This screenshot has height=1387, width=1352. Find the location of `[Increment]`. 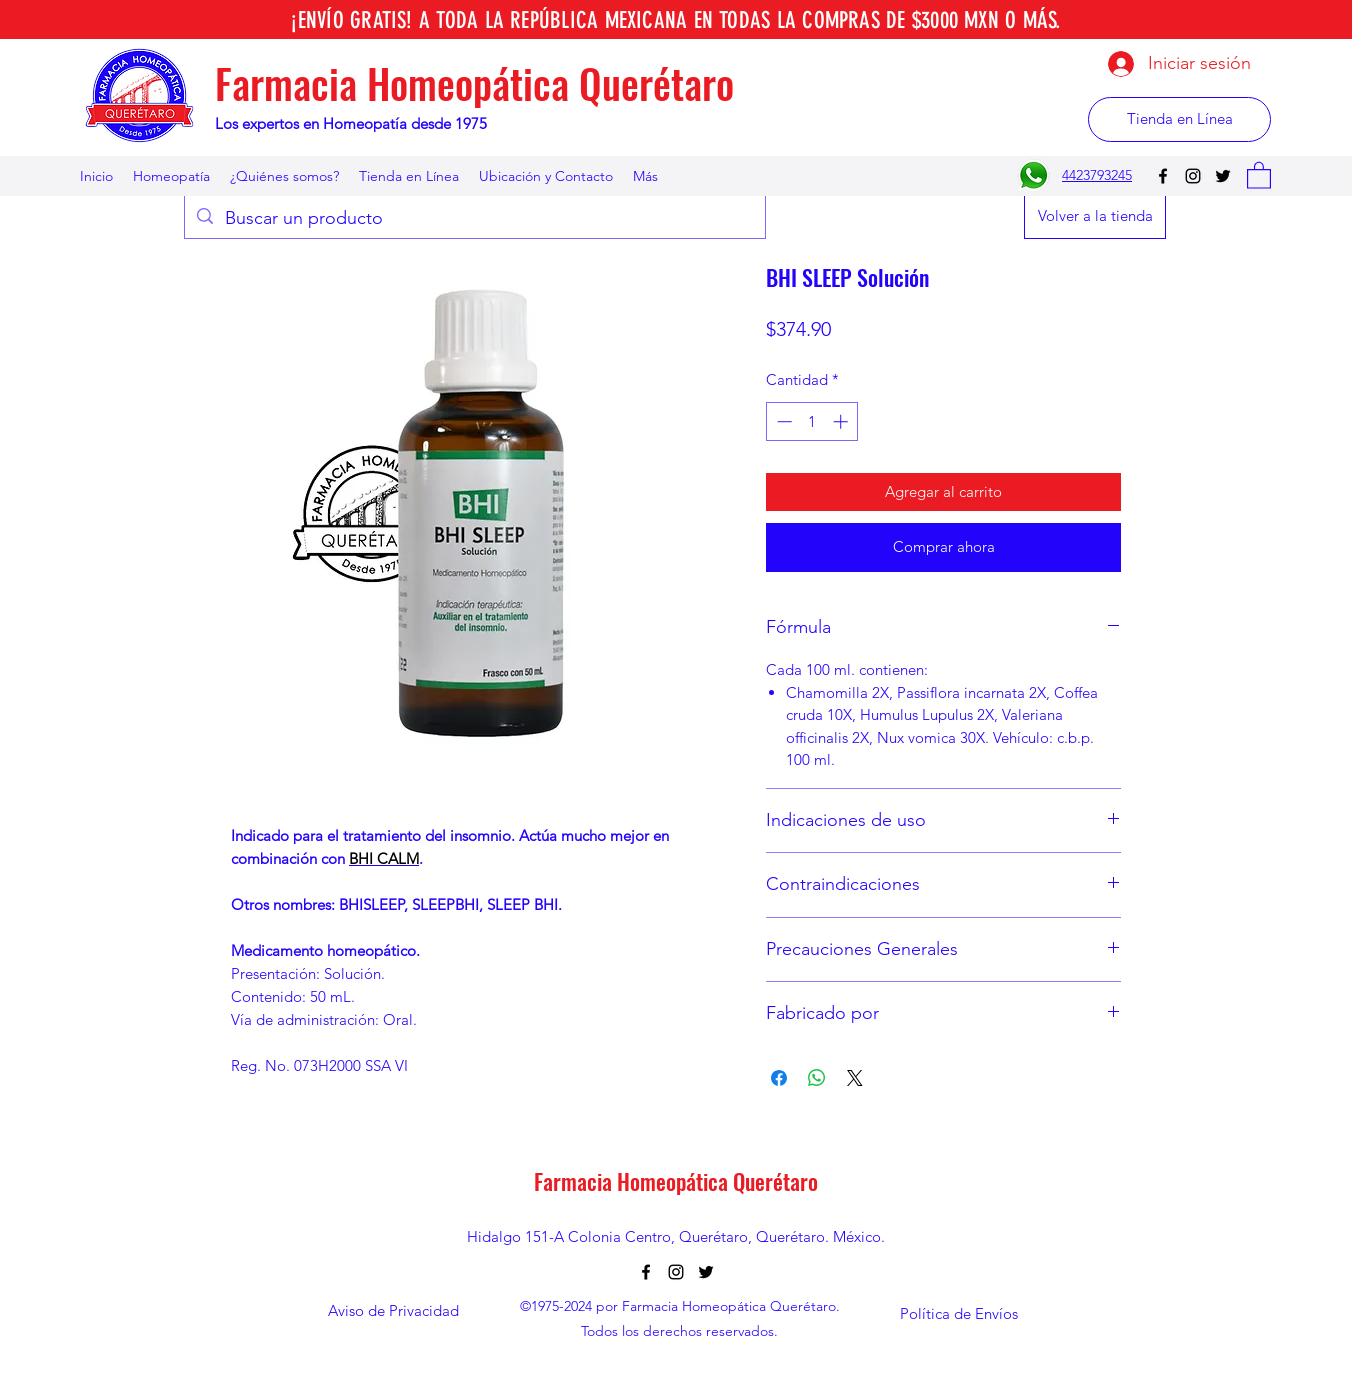

[Increment] is located at coordinates (842, 421).